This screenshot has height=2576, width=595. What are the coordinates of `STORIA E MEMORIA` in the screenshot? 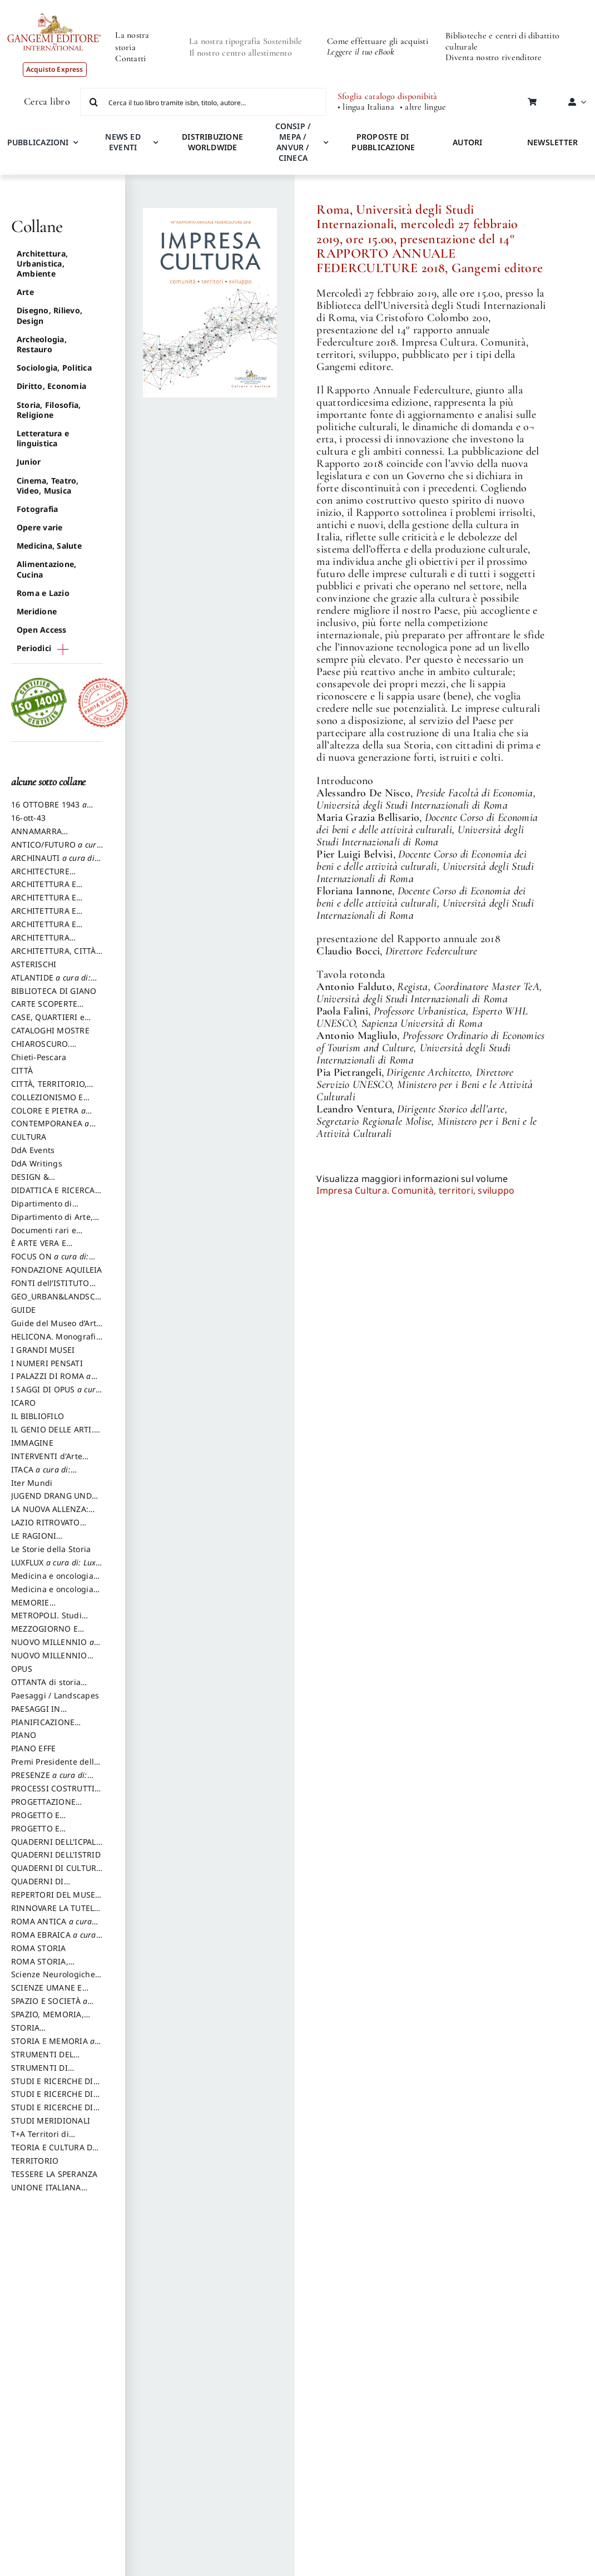 It's located at (53, 2046).